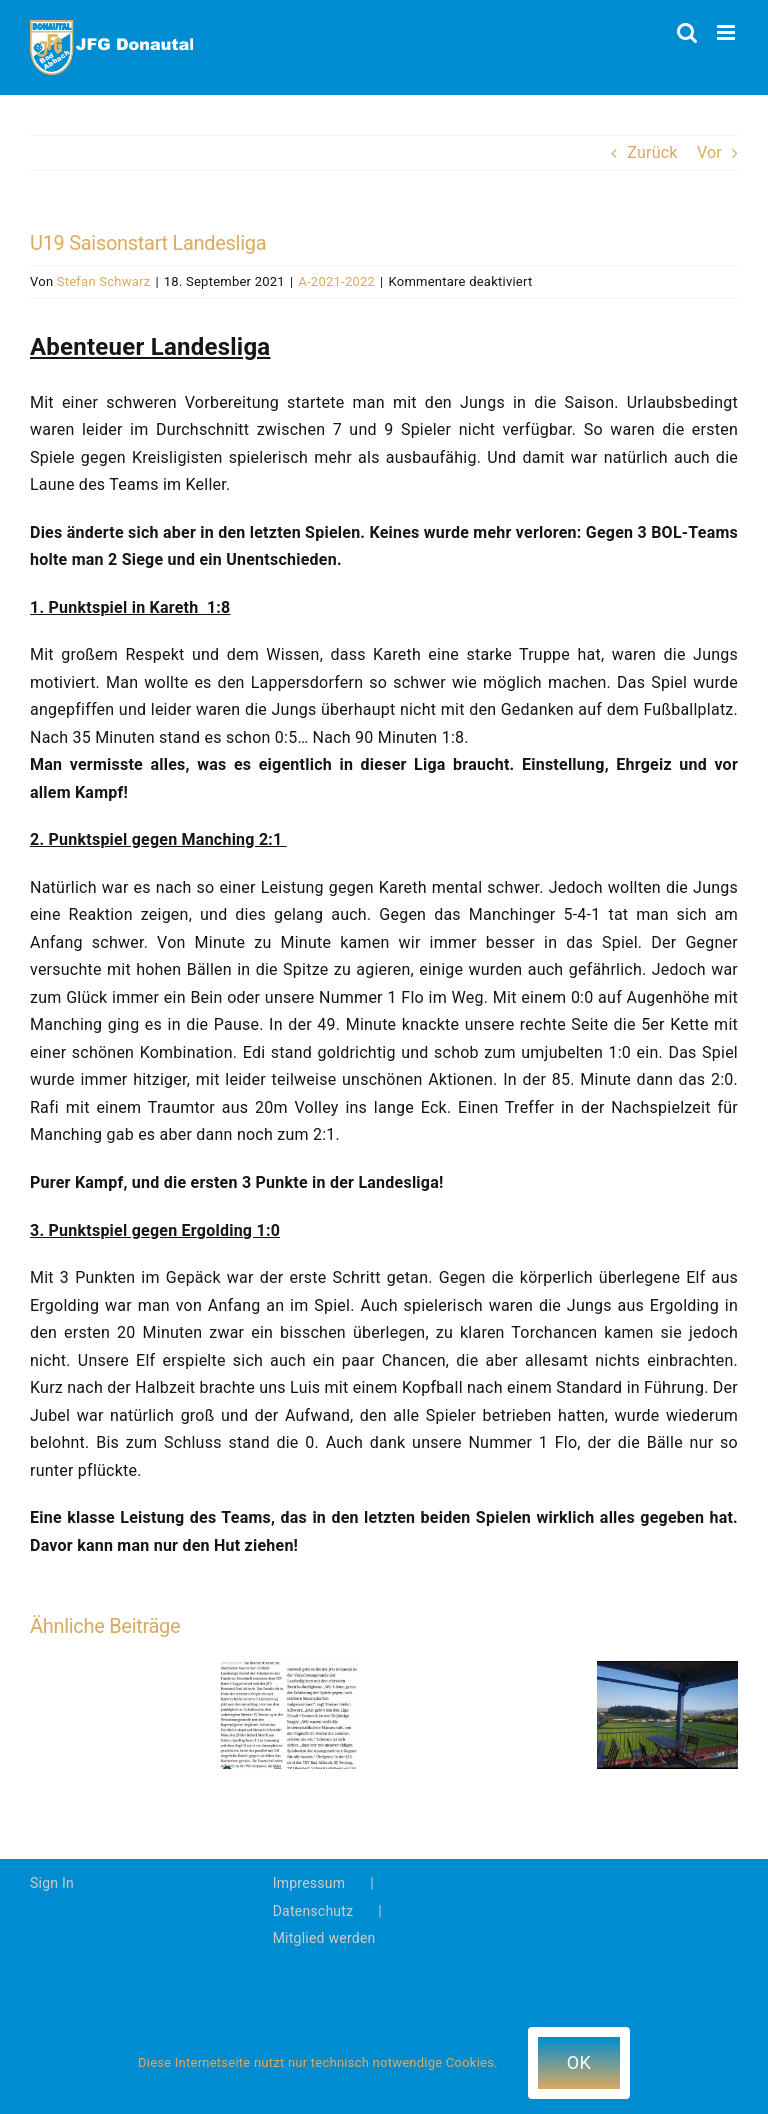  Describe the element at coordinates (313, 1911) in the screenshot. I see `Datenschutz` at that location.